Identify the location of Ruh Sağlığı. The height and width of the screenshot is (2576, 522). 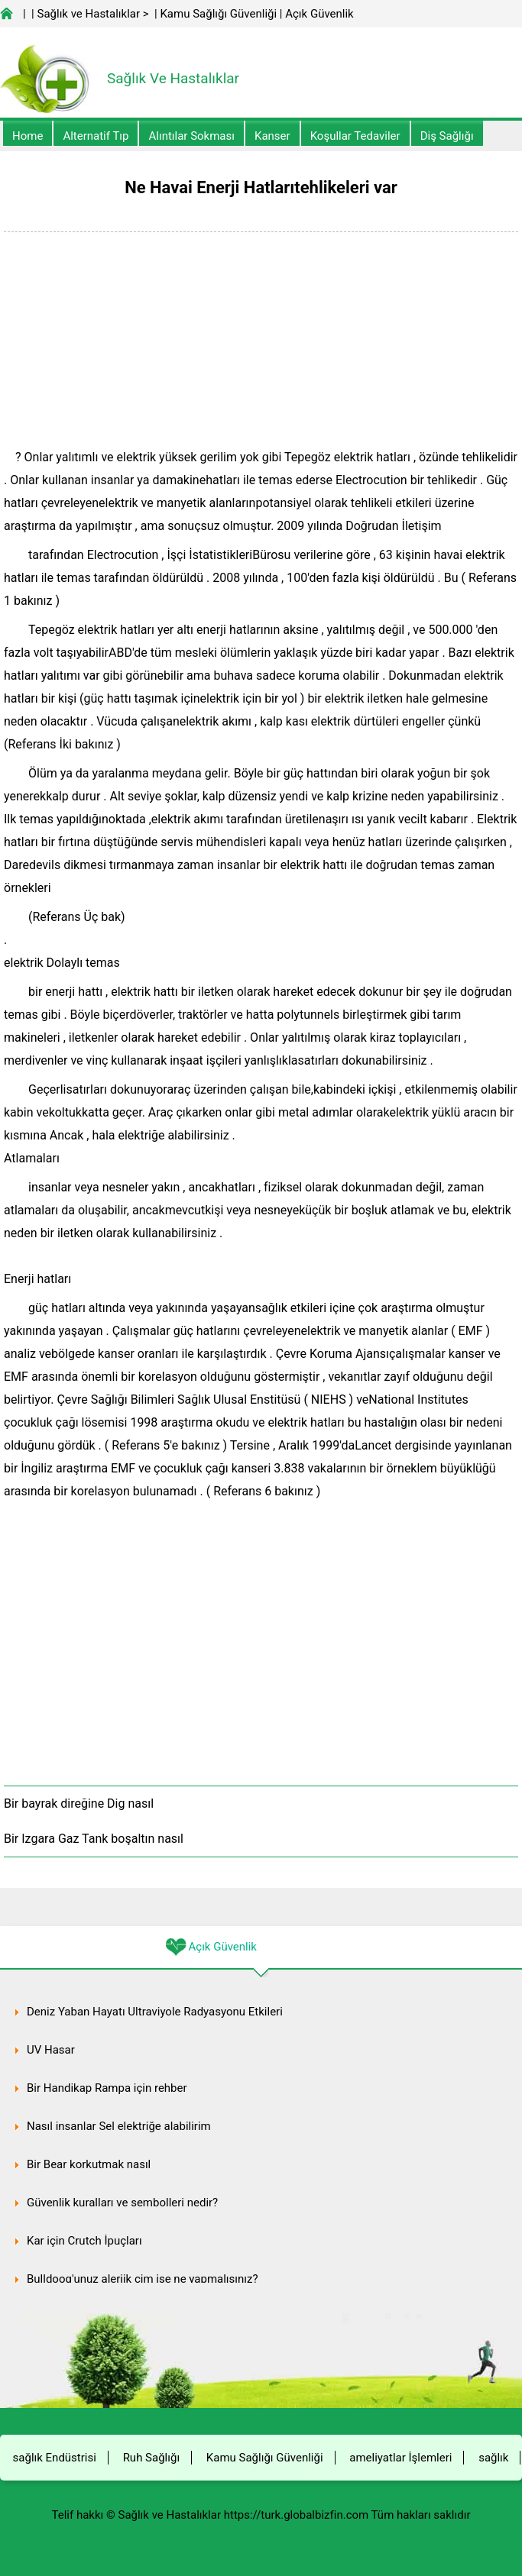
(151, 2457).